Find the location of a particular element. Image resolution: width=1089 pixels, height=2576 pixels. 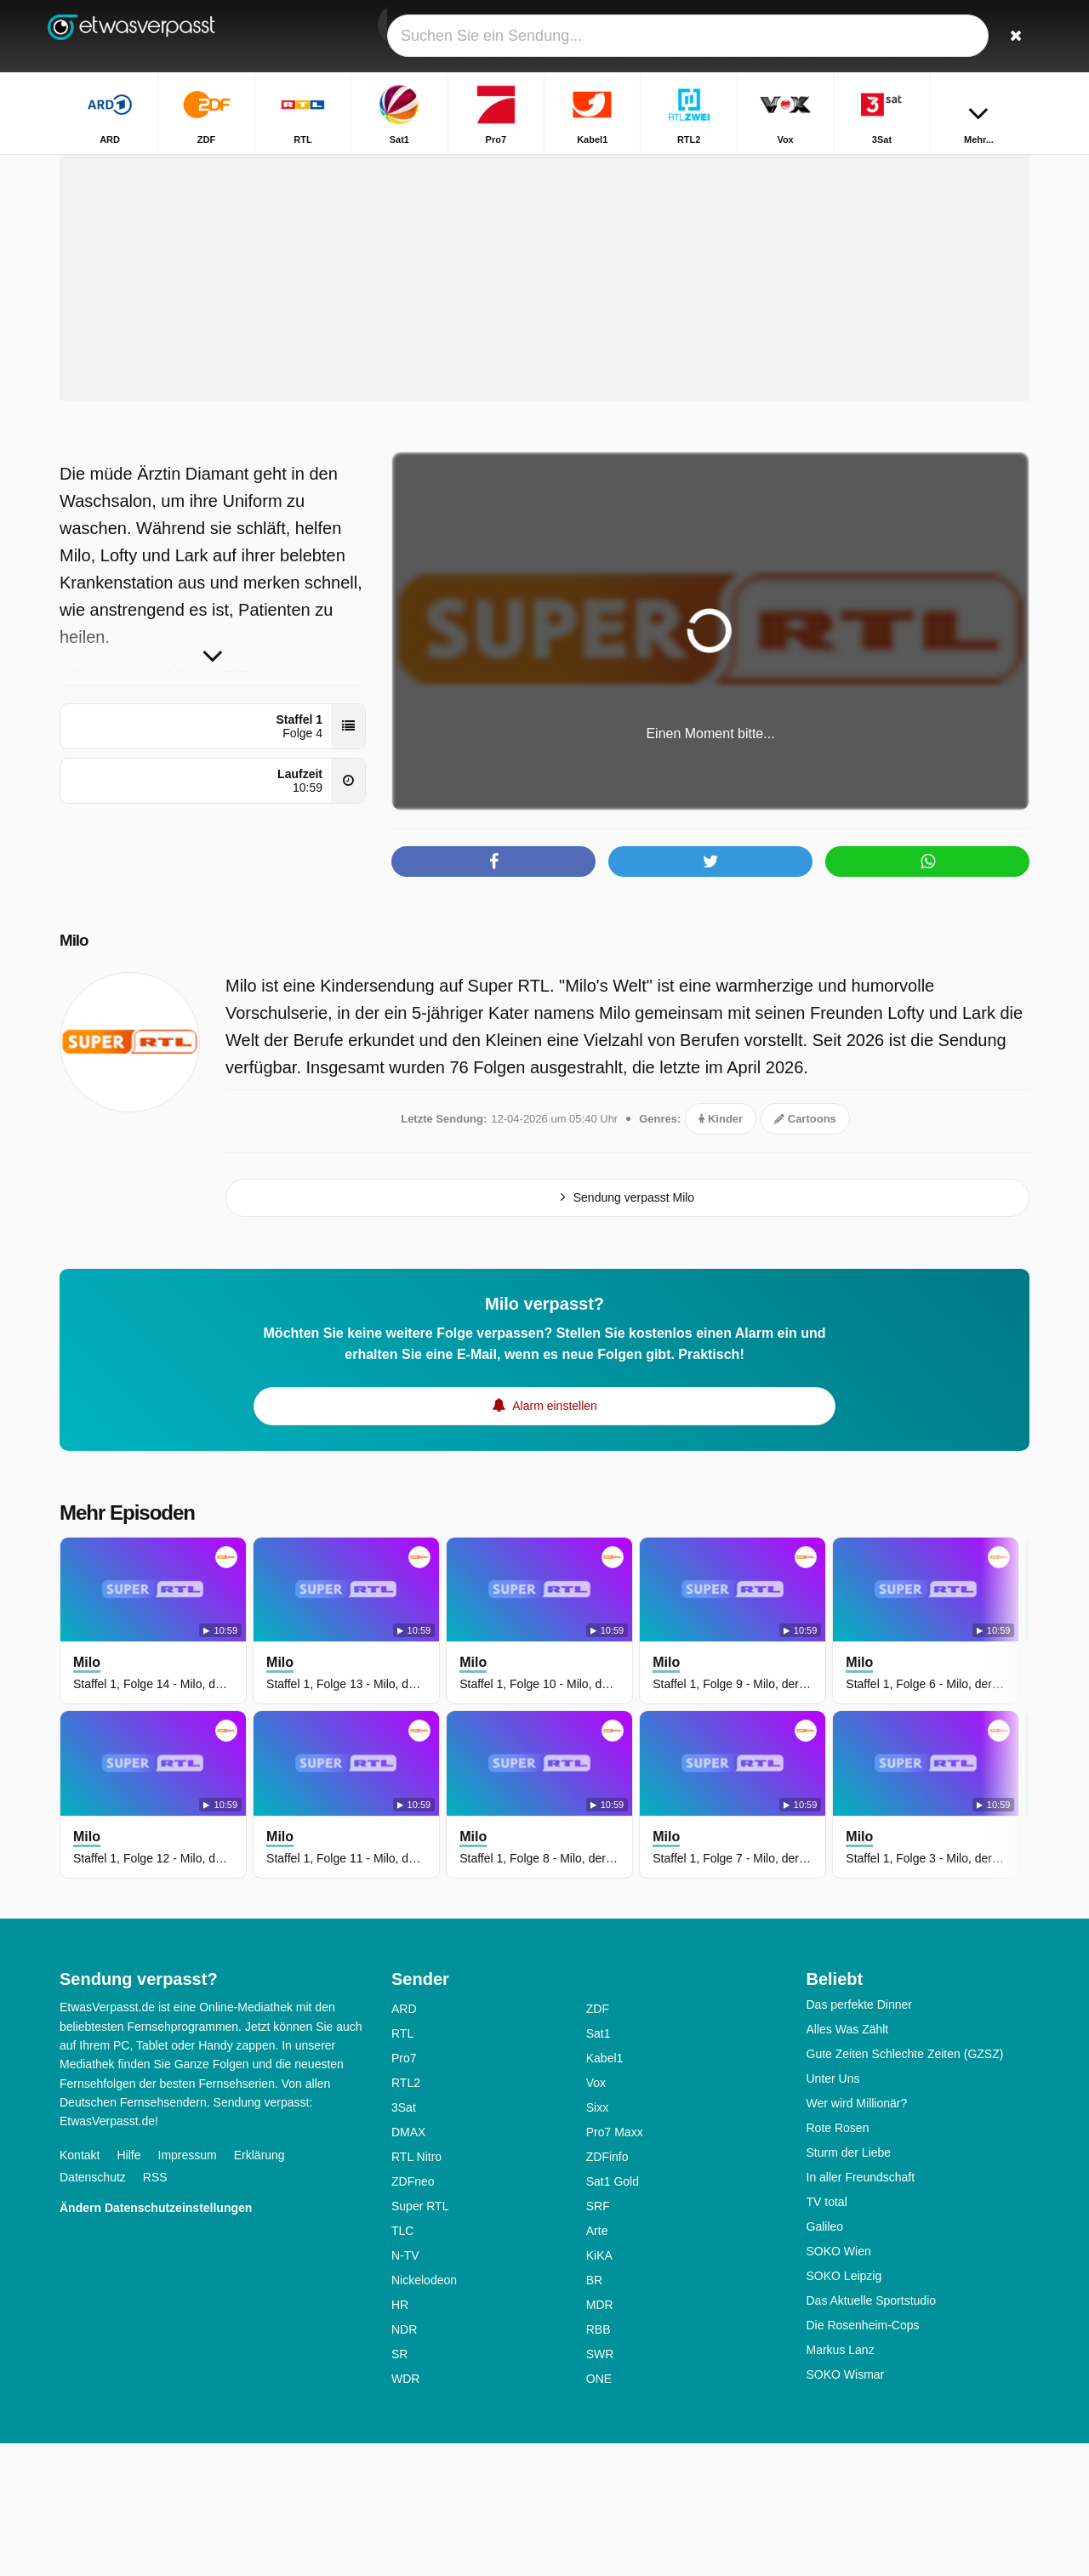

Milo is located at coordinates (78, 1072).